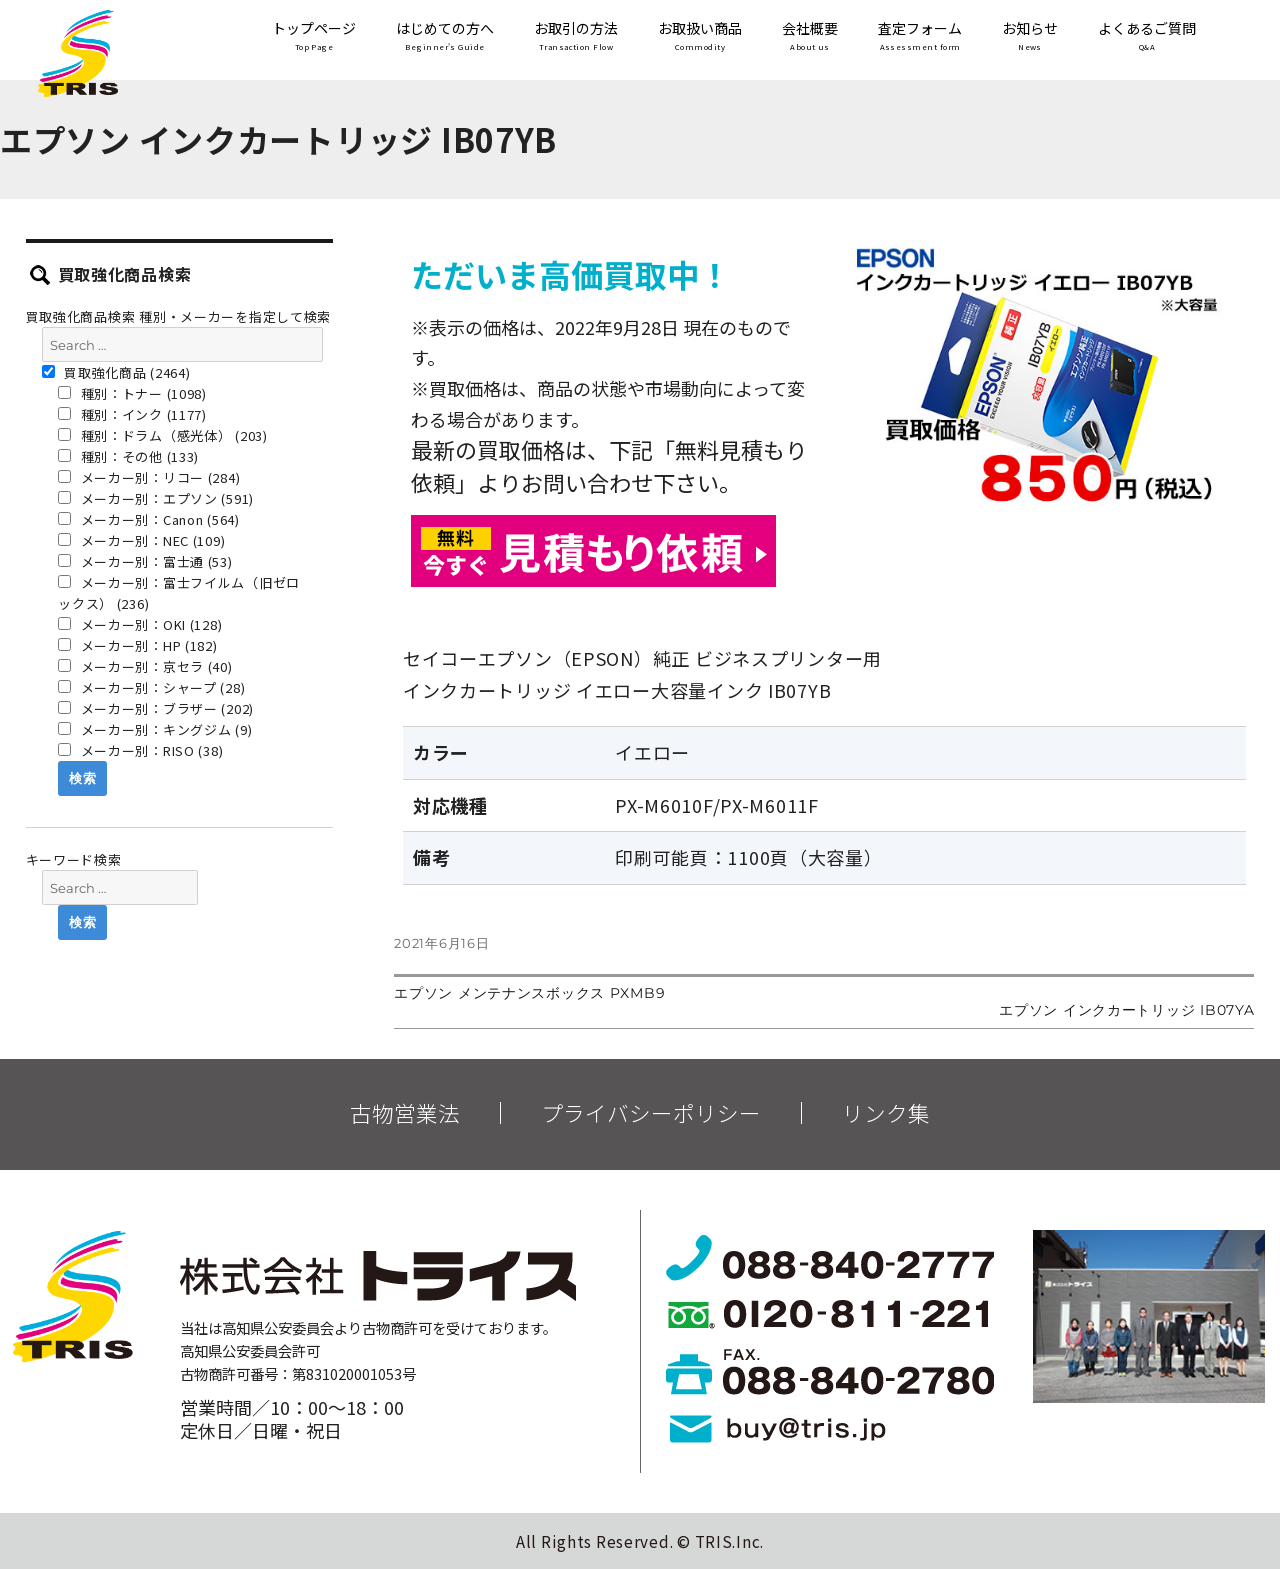  I want to click on 買取強化商品 (2464), so click(116, 372).